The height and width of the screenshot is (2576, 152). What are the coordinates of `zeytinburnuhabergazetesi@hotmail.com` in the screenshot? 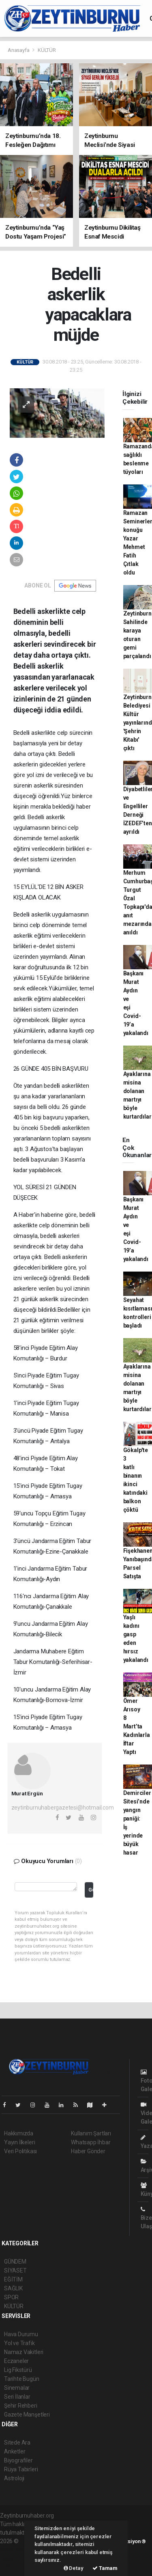 It's located at (62, 1807).